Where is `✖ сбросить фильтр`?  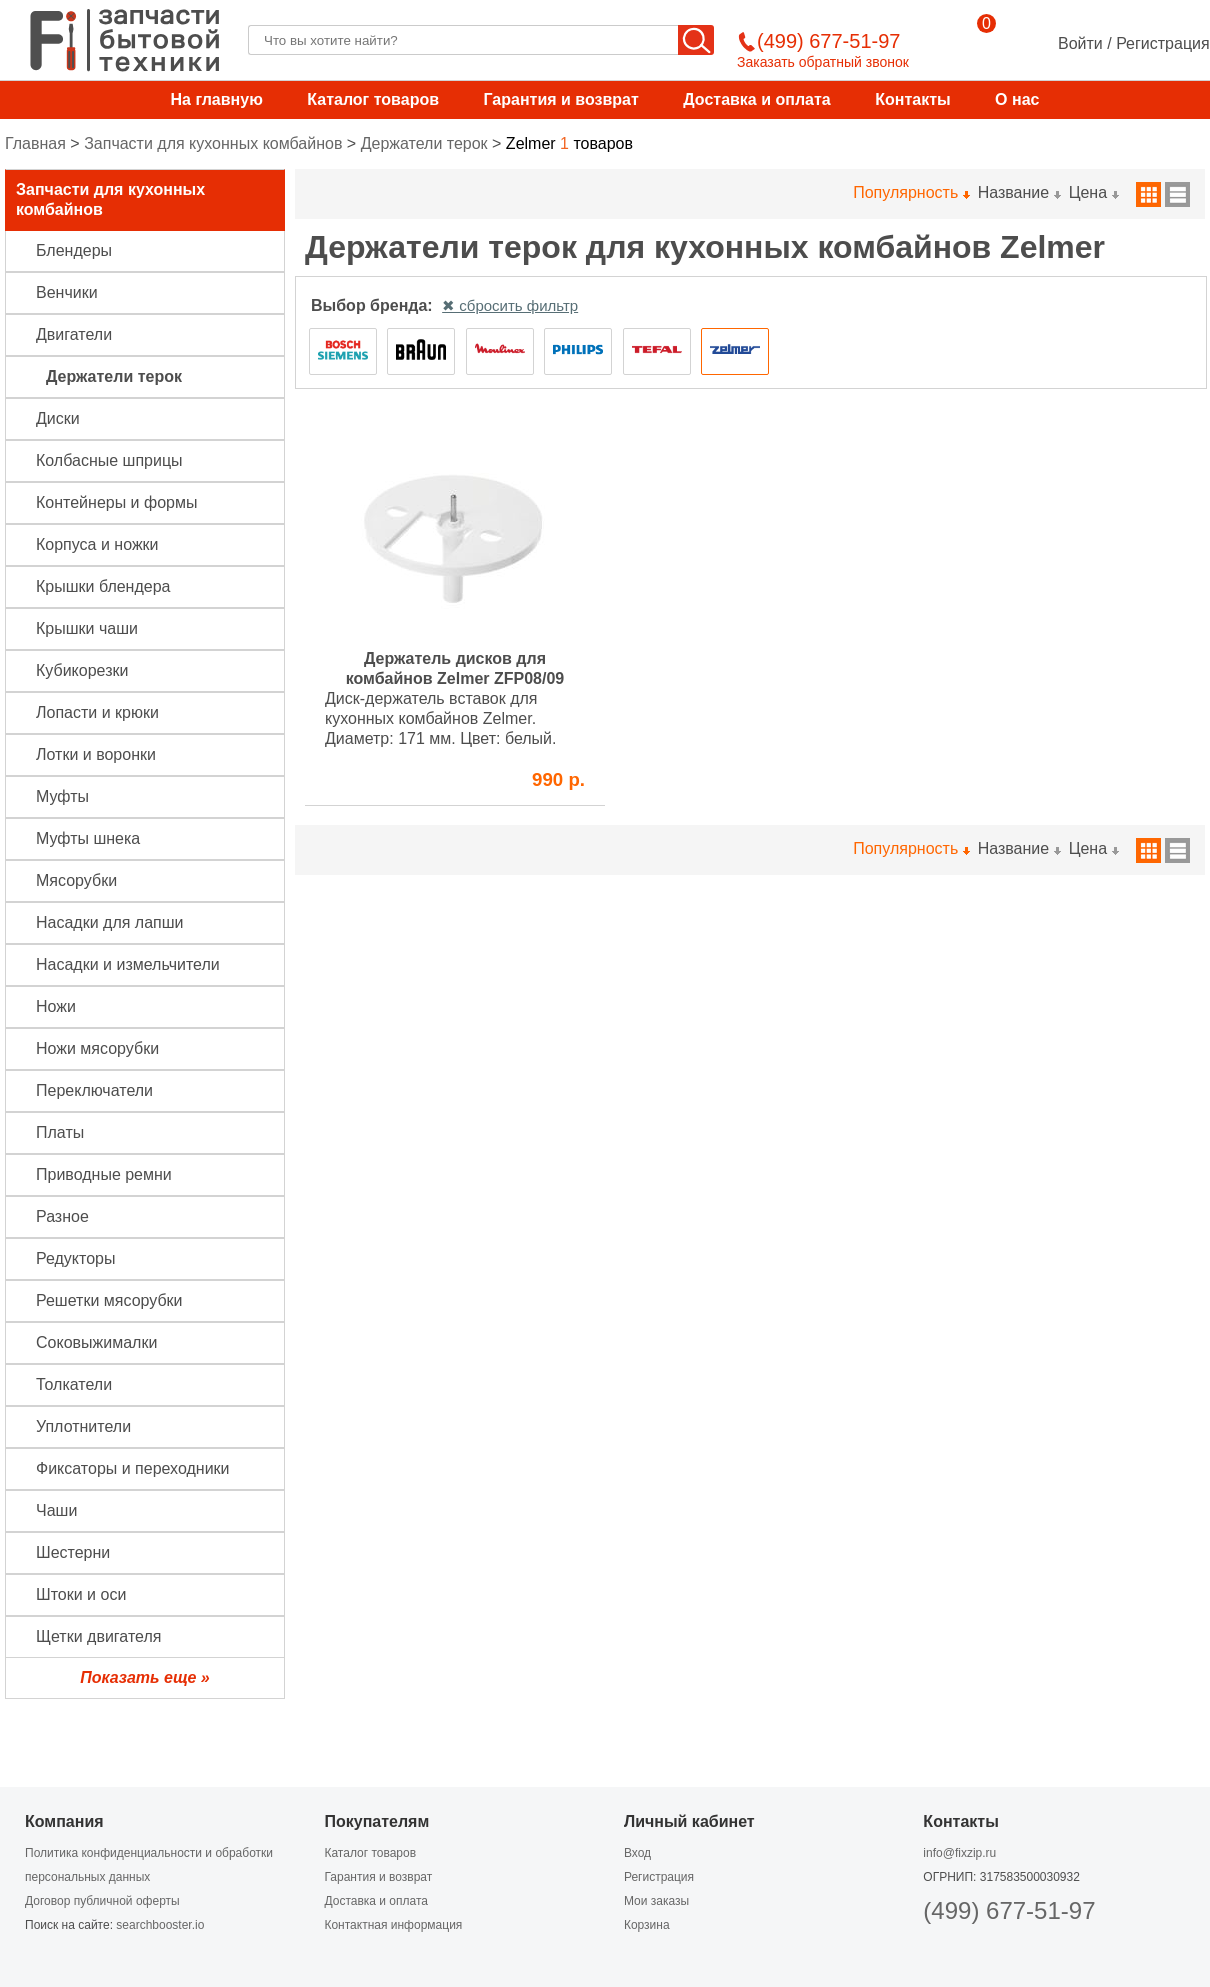 ✖ сбросить фильтр is located at coordinates (510, 305).